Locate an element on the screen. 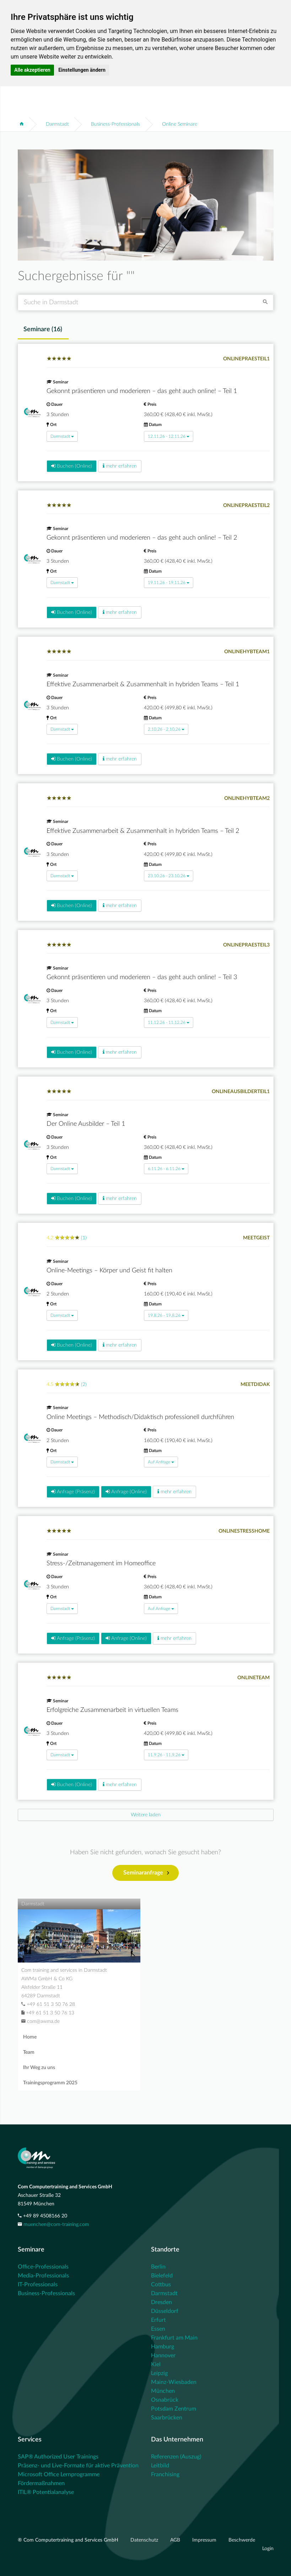 The height and width of the screenshot is (2576, 291). Saarbrücken is located at coordinates (166, 2418).